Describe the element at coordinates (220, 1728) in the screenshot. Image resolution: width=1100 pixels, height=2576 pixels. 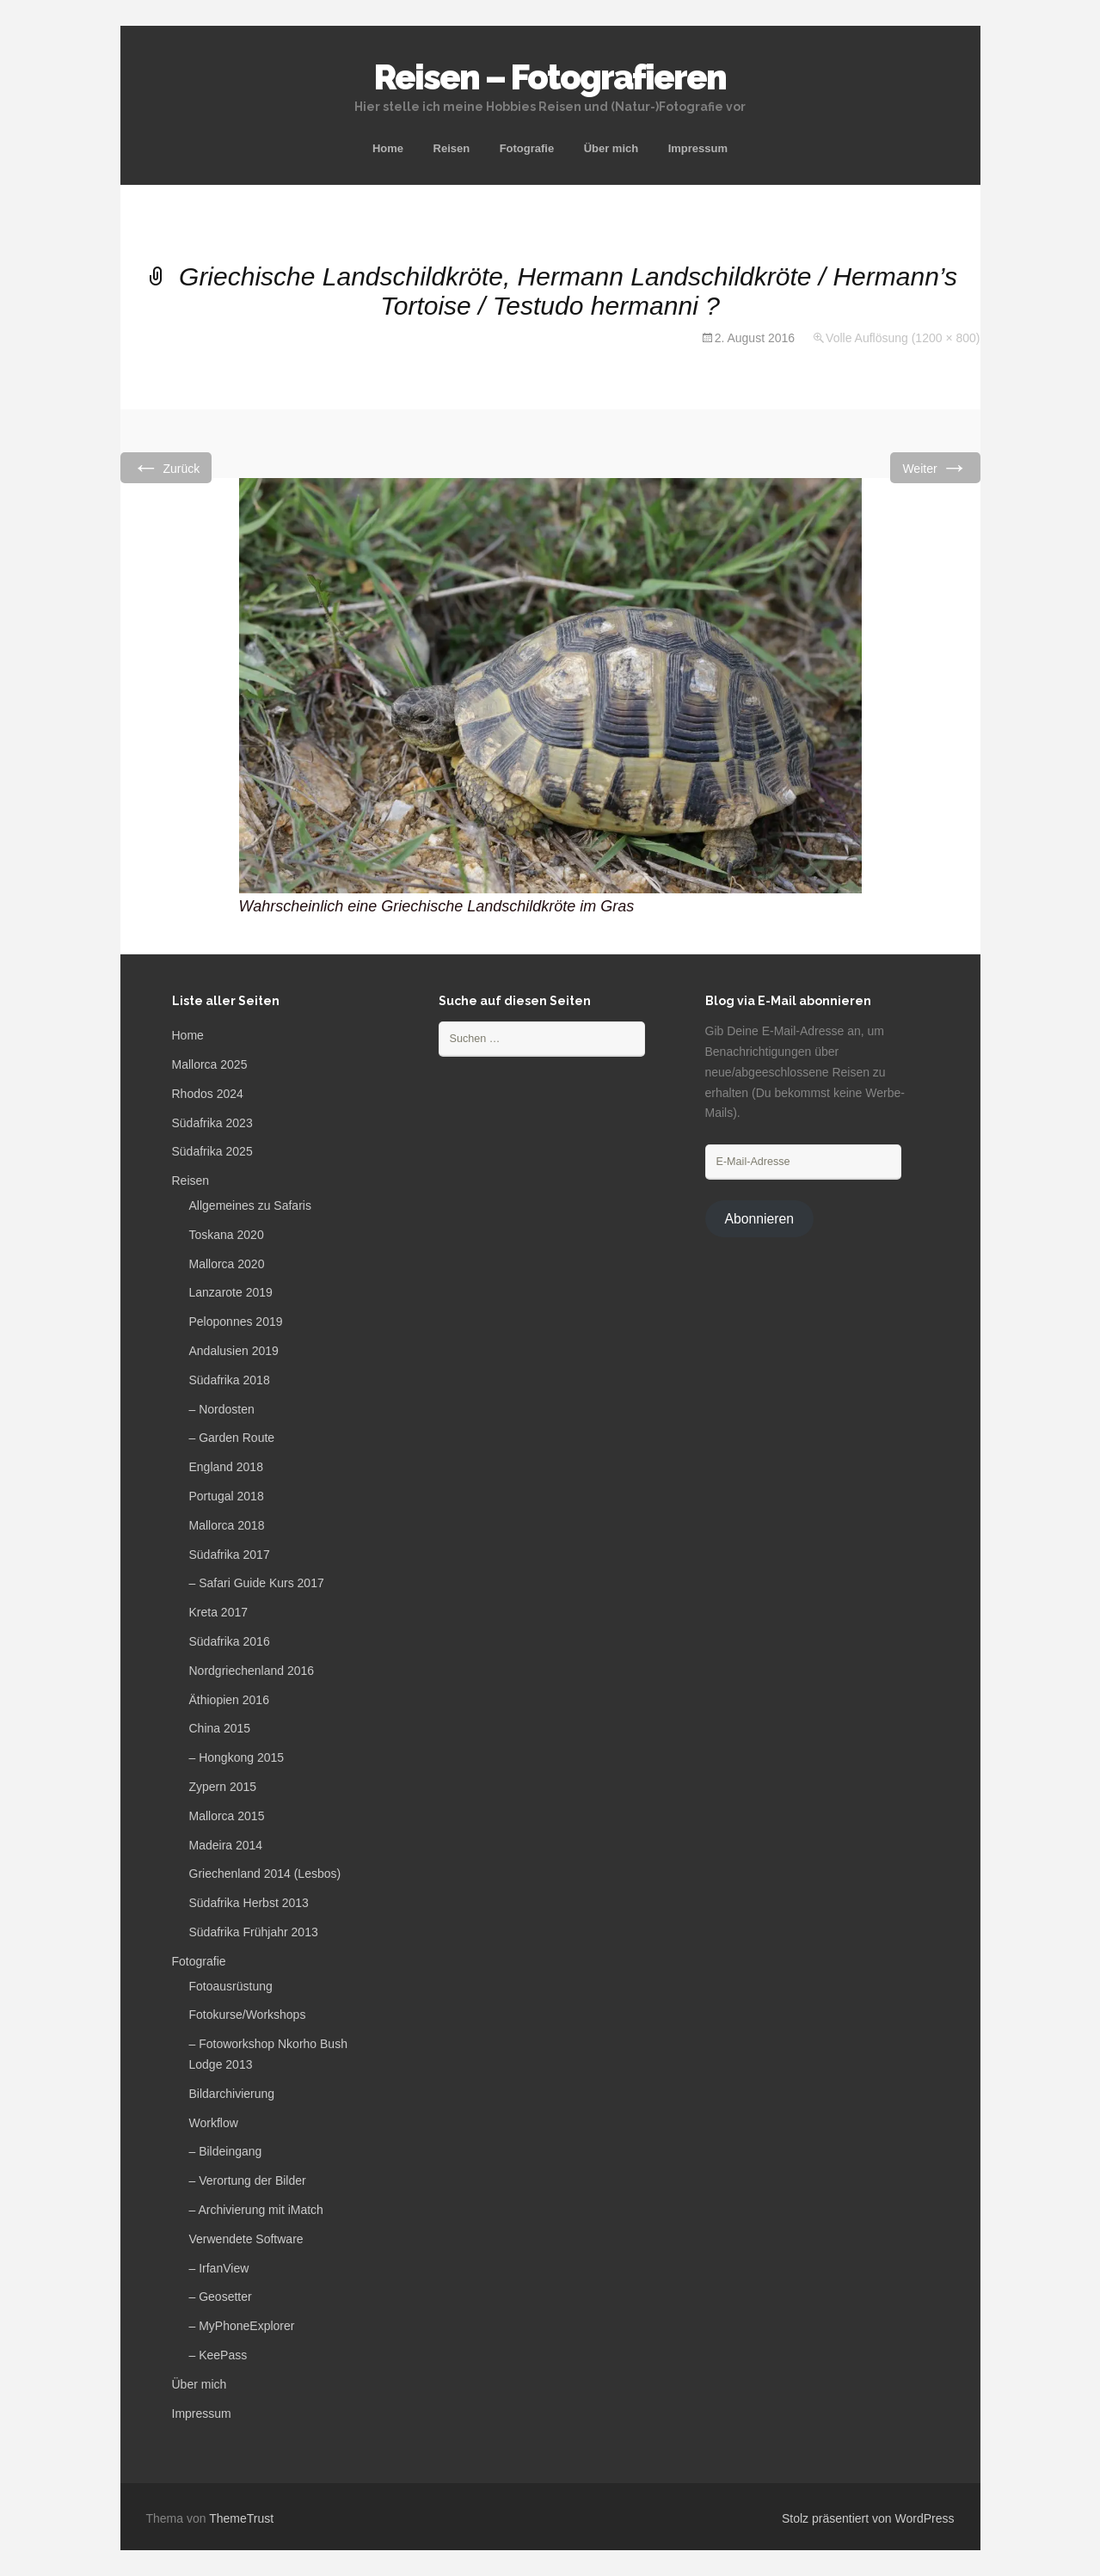
I see `China 2015` at that location.